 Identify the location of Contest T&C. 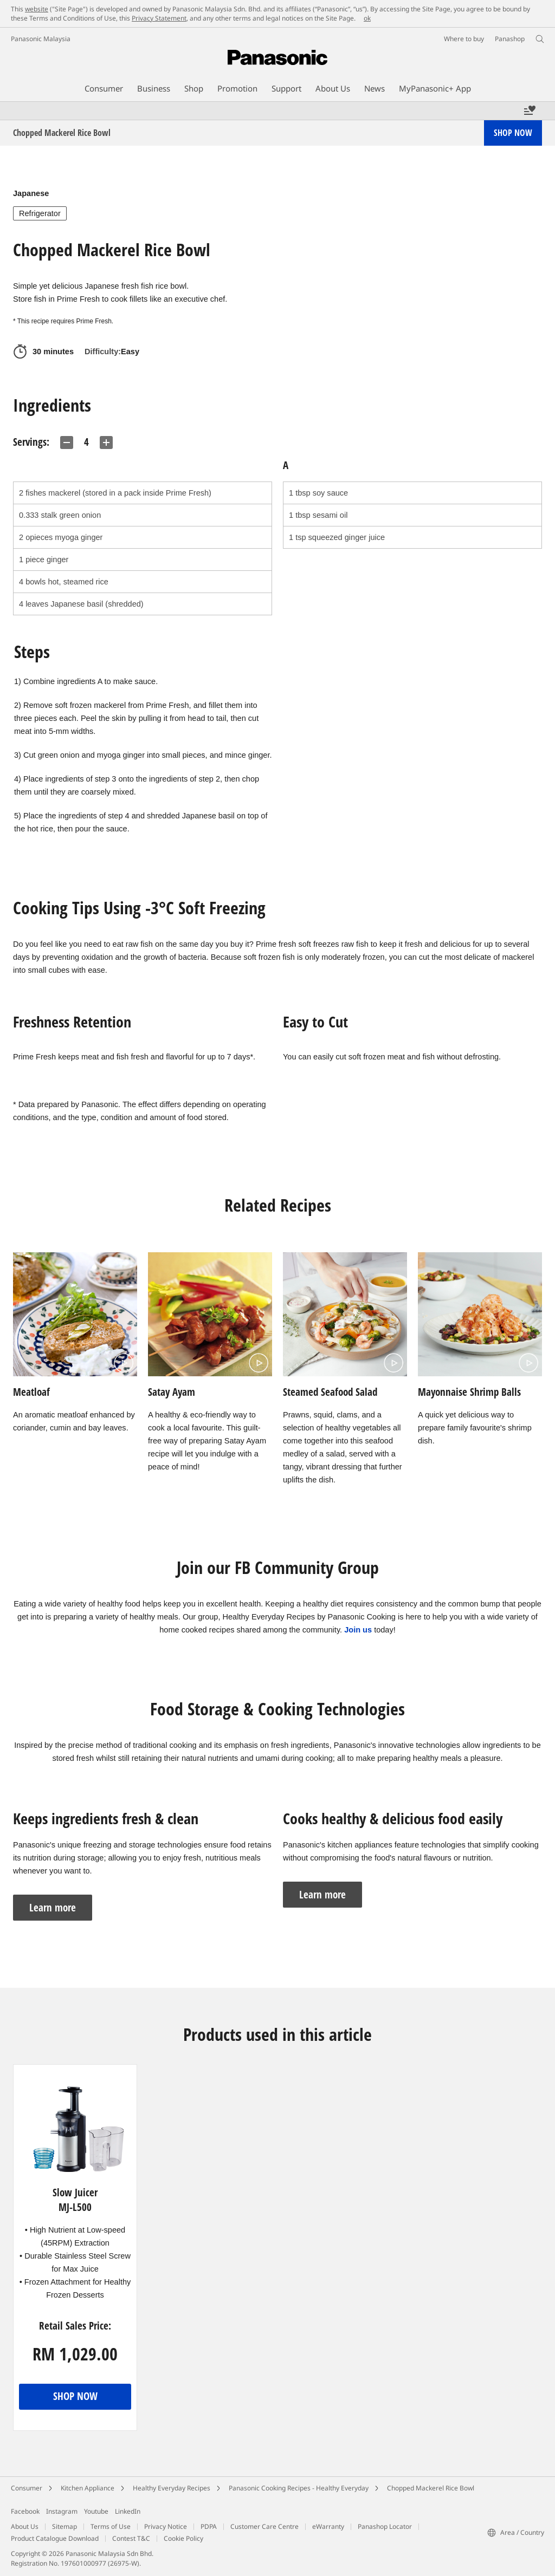
(131, 2538).